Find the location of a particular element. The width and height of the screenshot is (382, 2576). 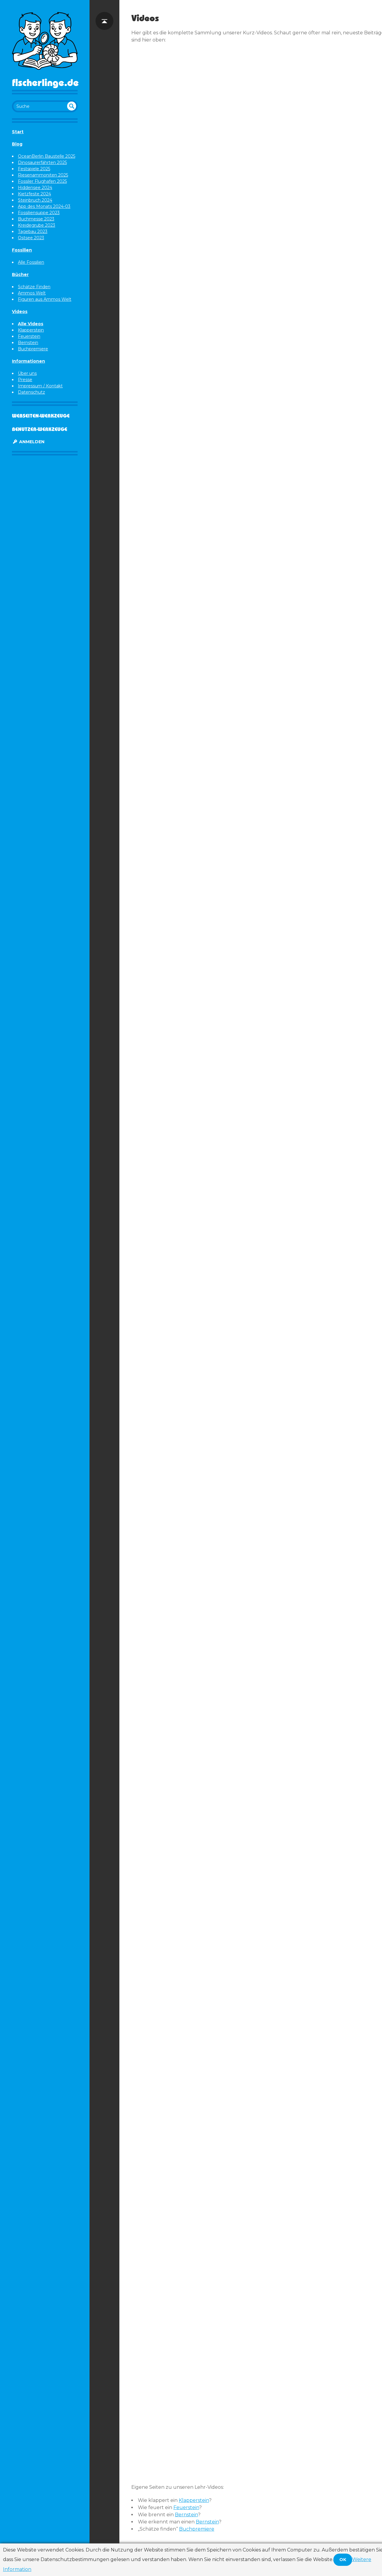

Feuerstein is located at coordinates (29, 336).